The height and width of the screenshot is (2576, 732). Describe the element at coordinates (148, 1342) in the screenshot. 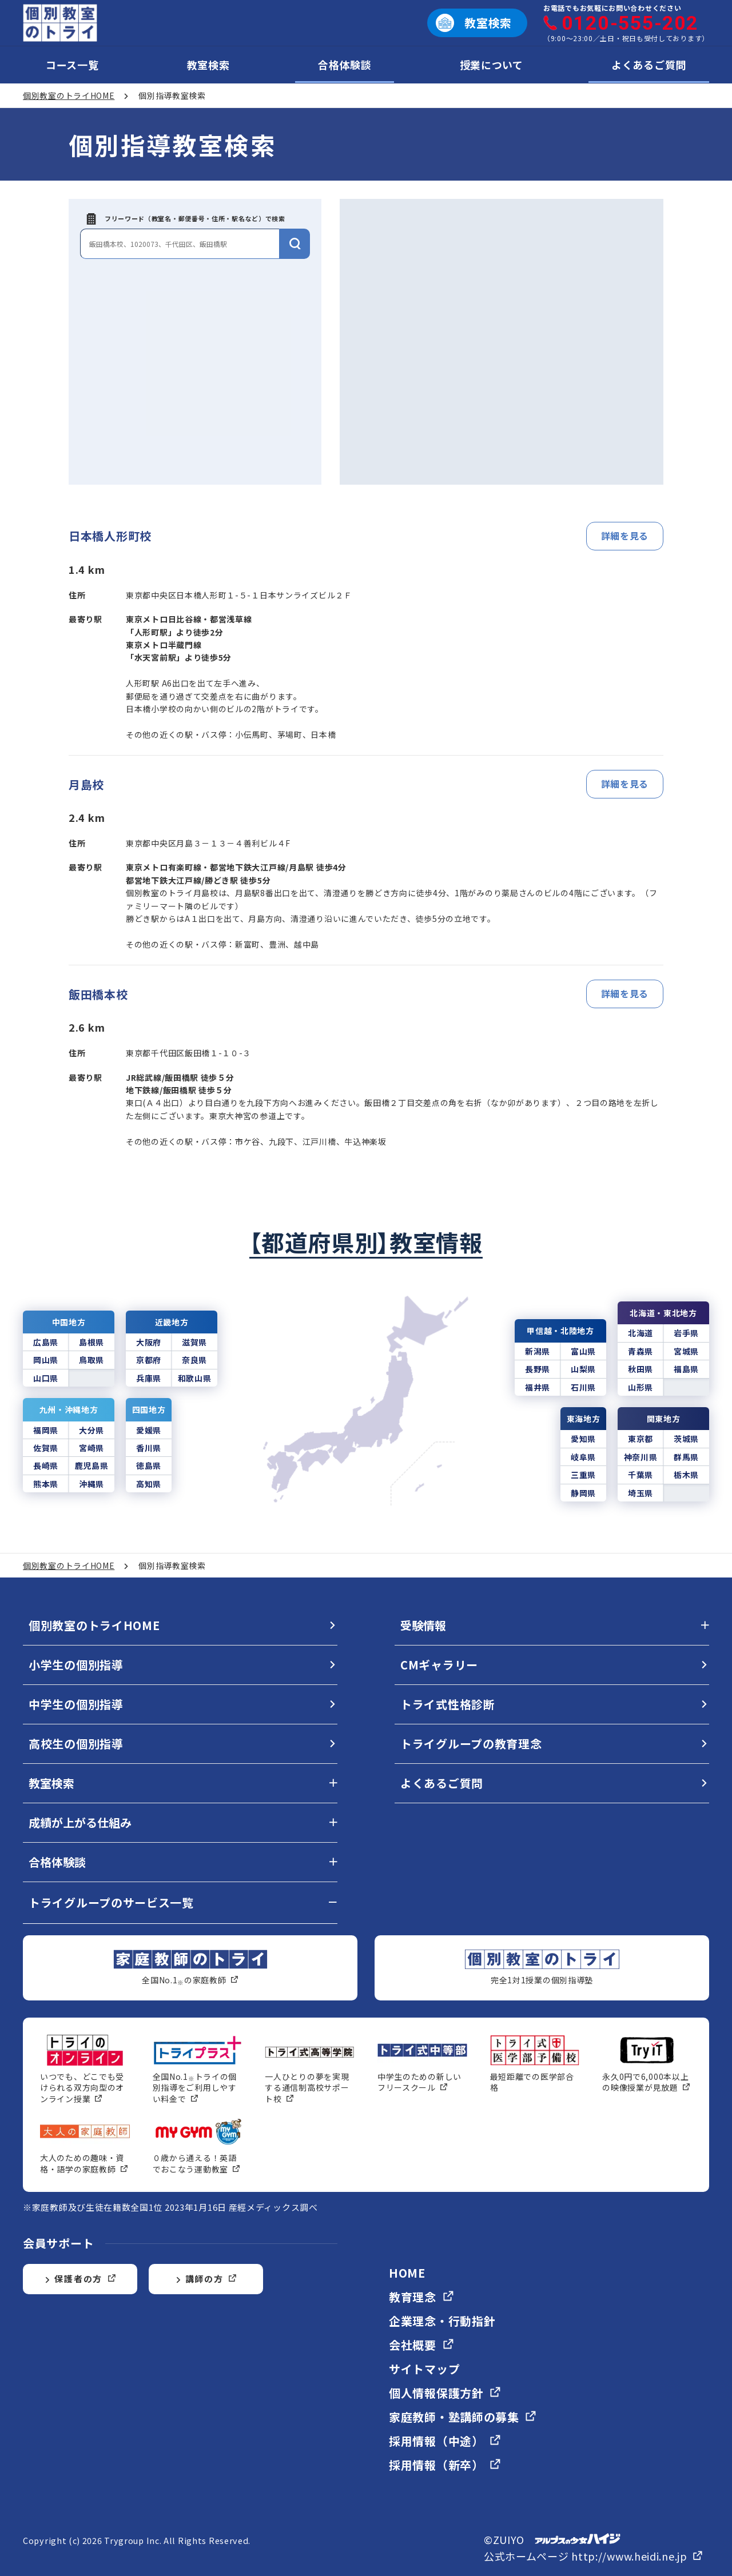

I see `大阪府` at that location.